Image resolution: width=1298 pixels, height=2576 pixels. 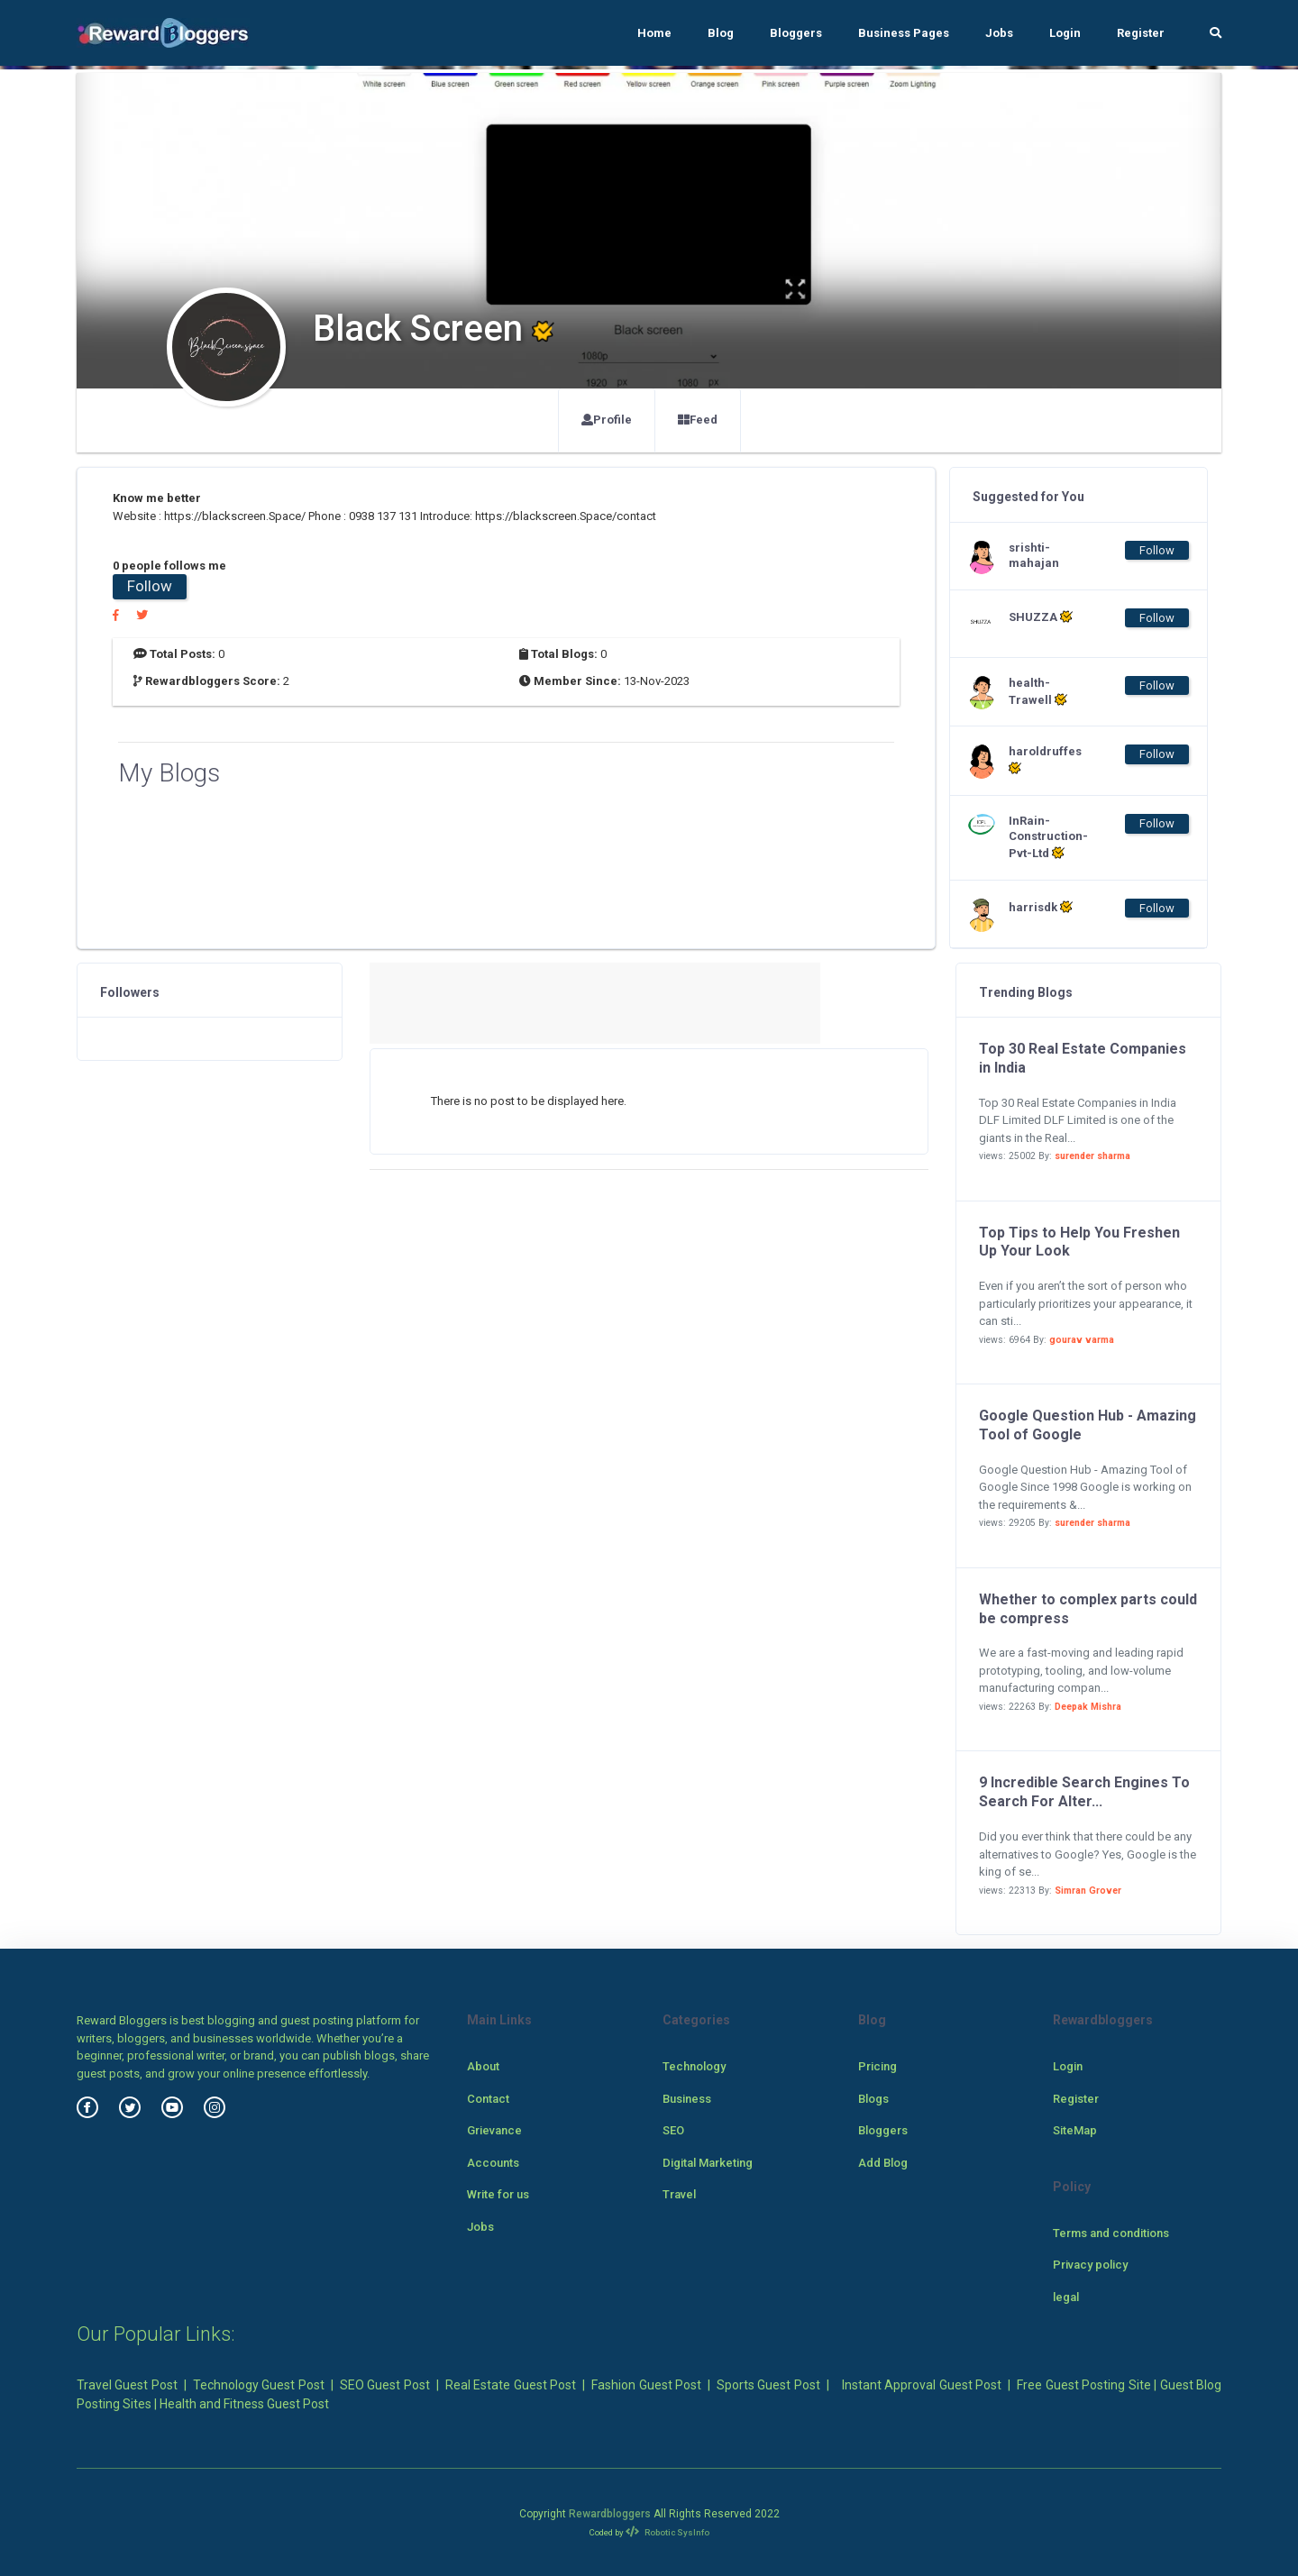 What do you see at coordinates (244, 2404) in the screenshot?
I see `Health and Fitness Guest Post` at bounding box center [244, 2404].